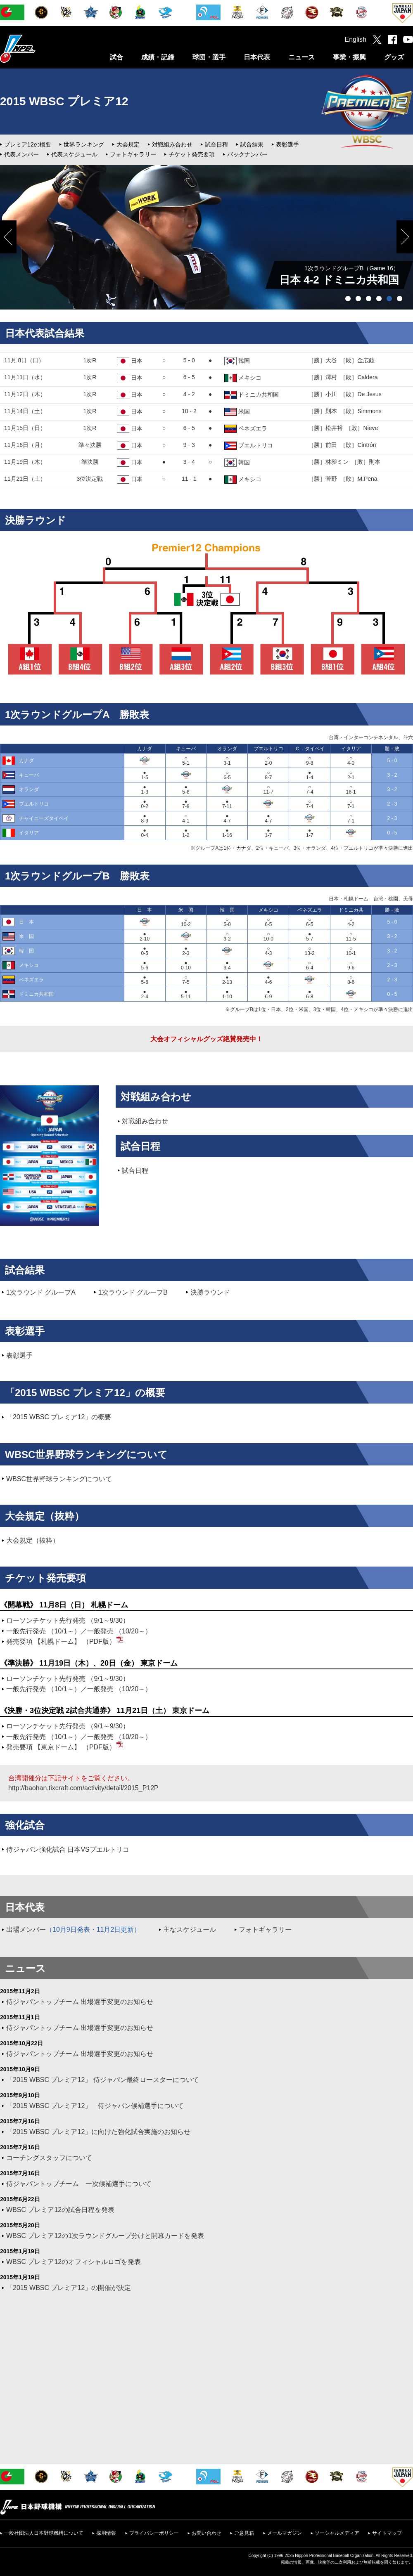 The width and height of the screenshot is (413, 2576). I want to click on 試合, so click(116, 57).